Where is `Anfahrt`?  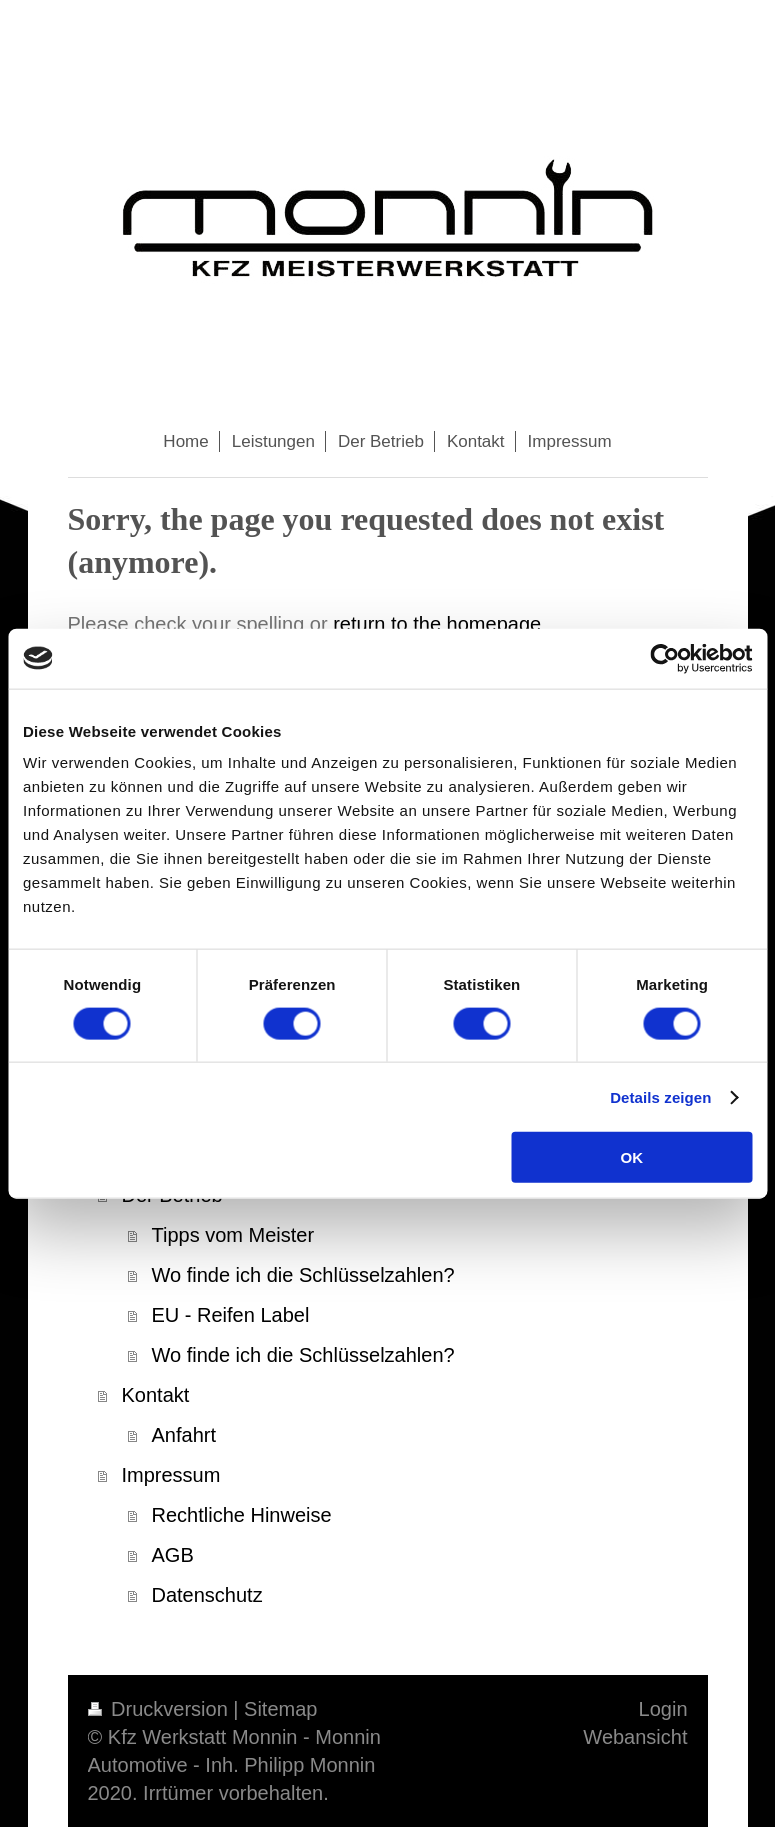 Anfahrt is located at coordinates (184, 1435).